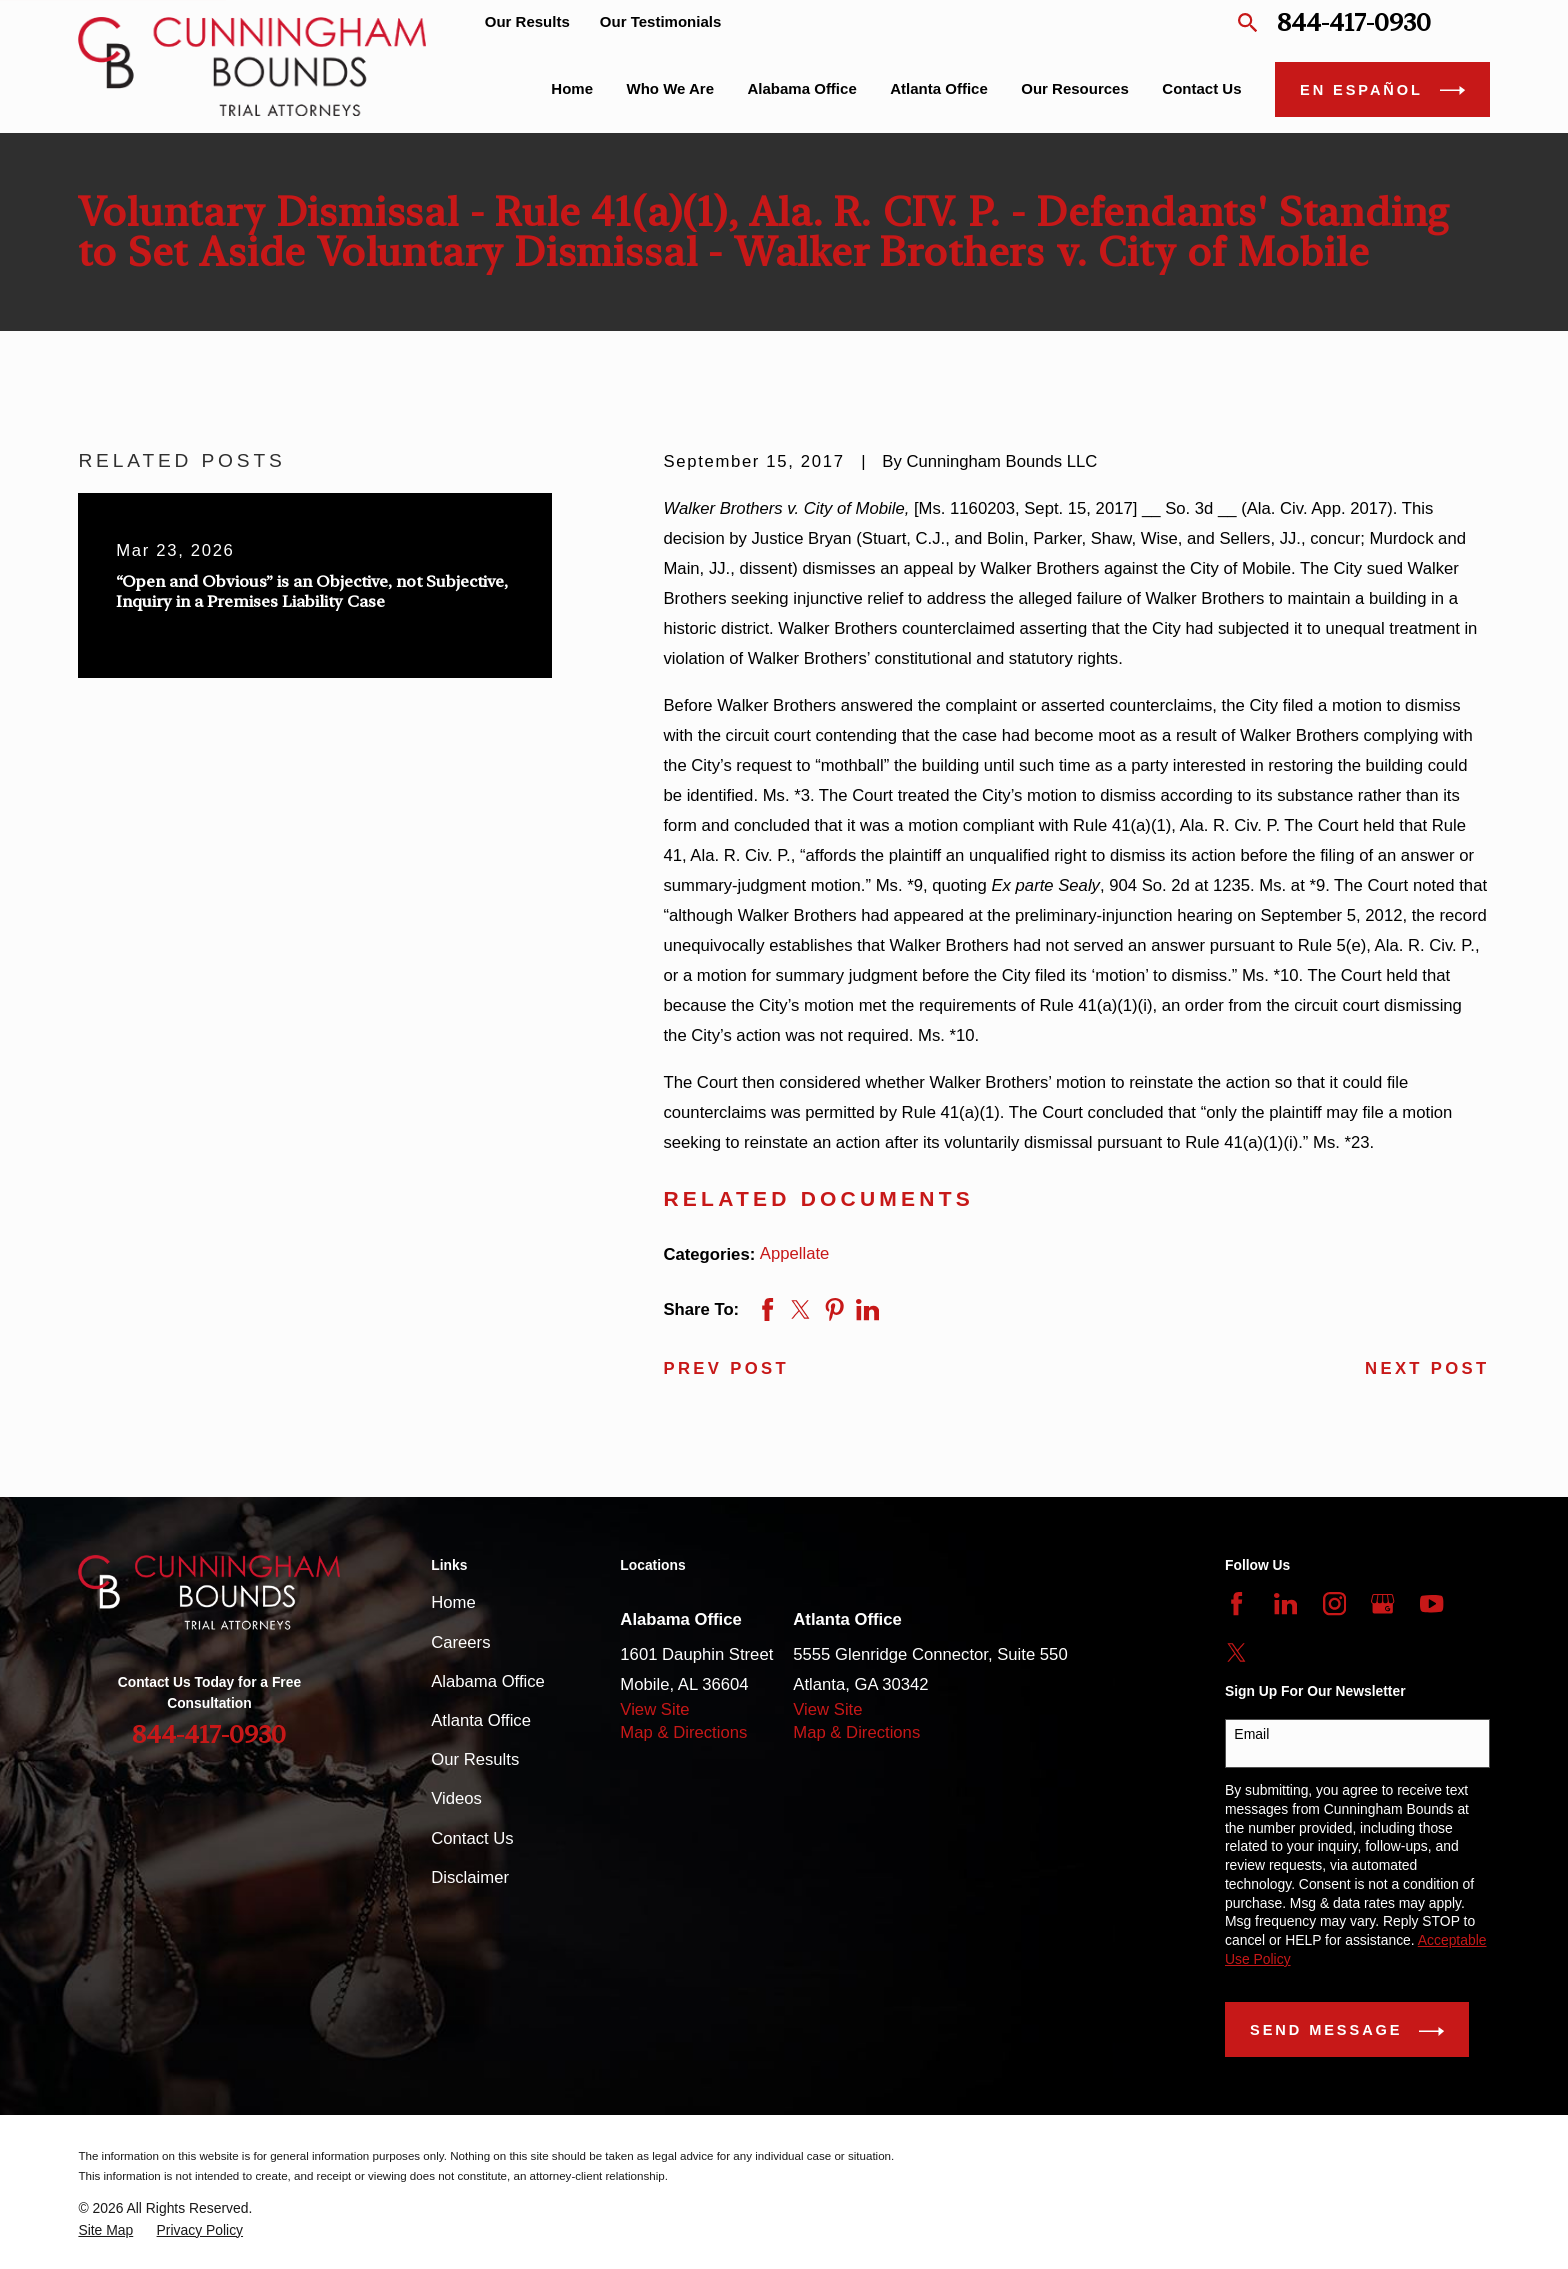  Describe the element at coordinates (654, 1709) in the screenshot. I see `View Site` at that location.